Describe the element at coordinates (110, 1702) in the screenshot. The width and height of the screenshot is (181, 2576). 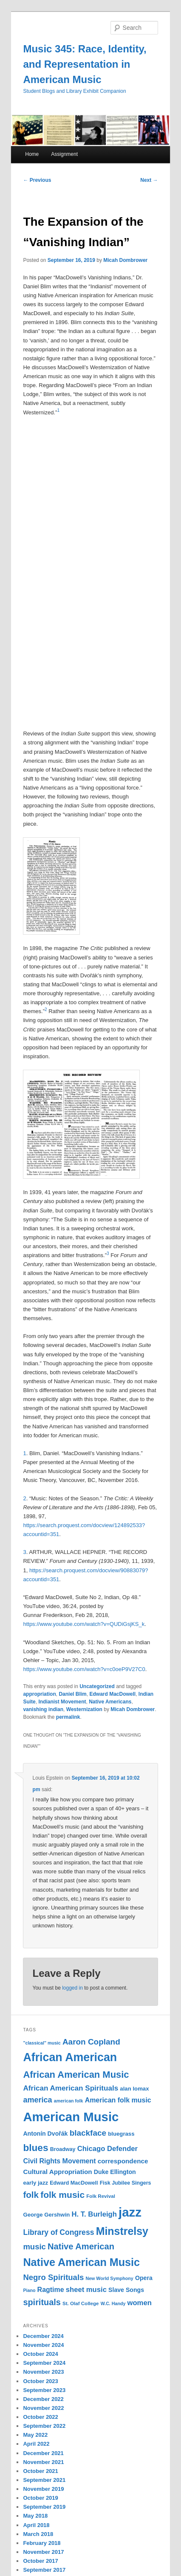
I see `Native Americans` at that location.